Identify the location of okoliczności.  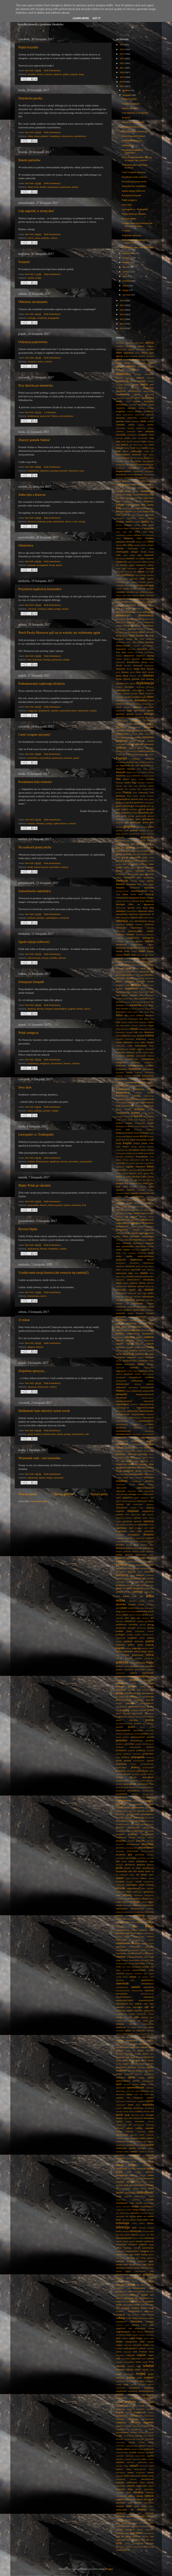
(138, 1504).